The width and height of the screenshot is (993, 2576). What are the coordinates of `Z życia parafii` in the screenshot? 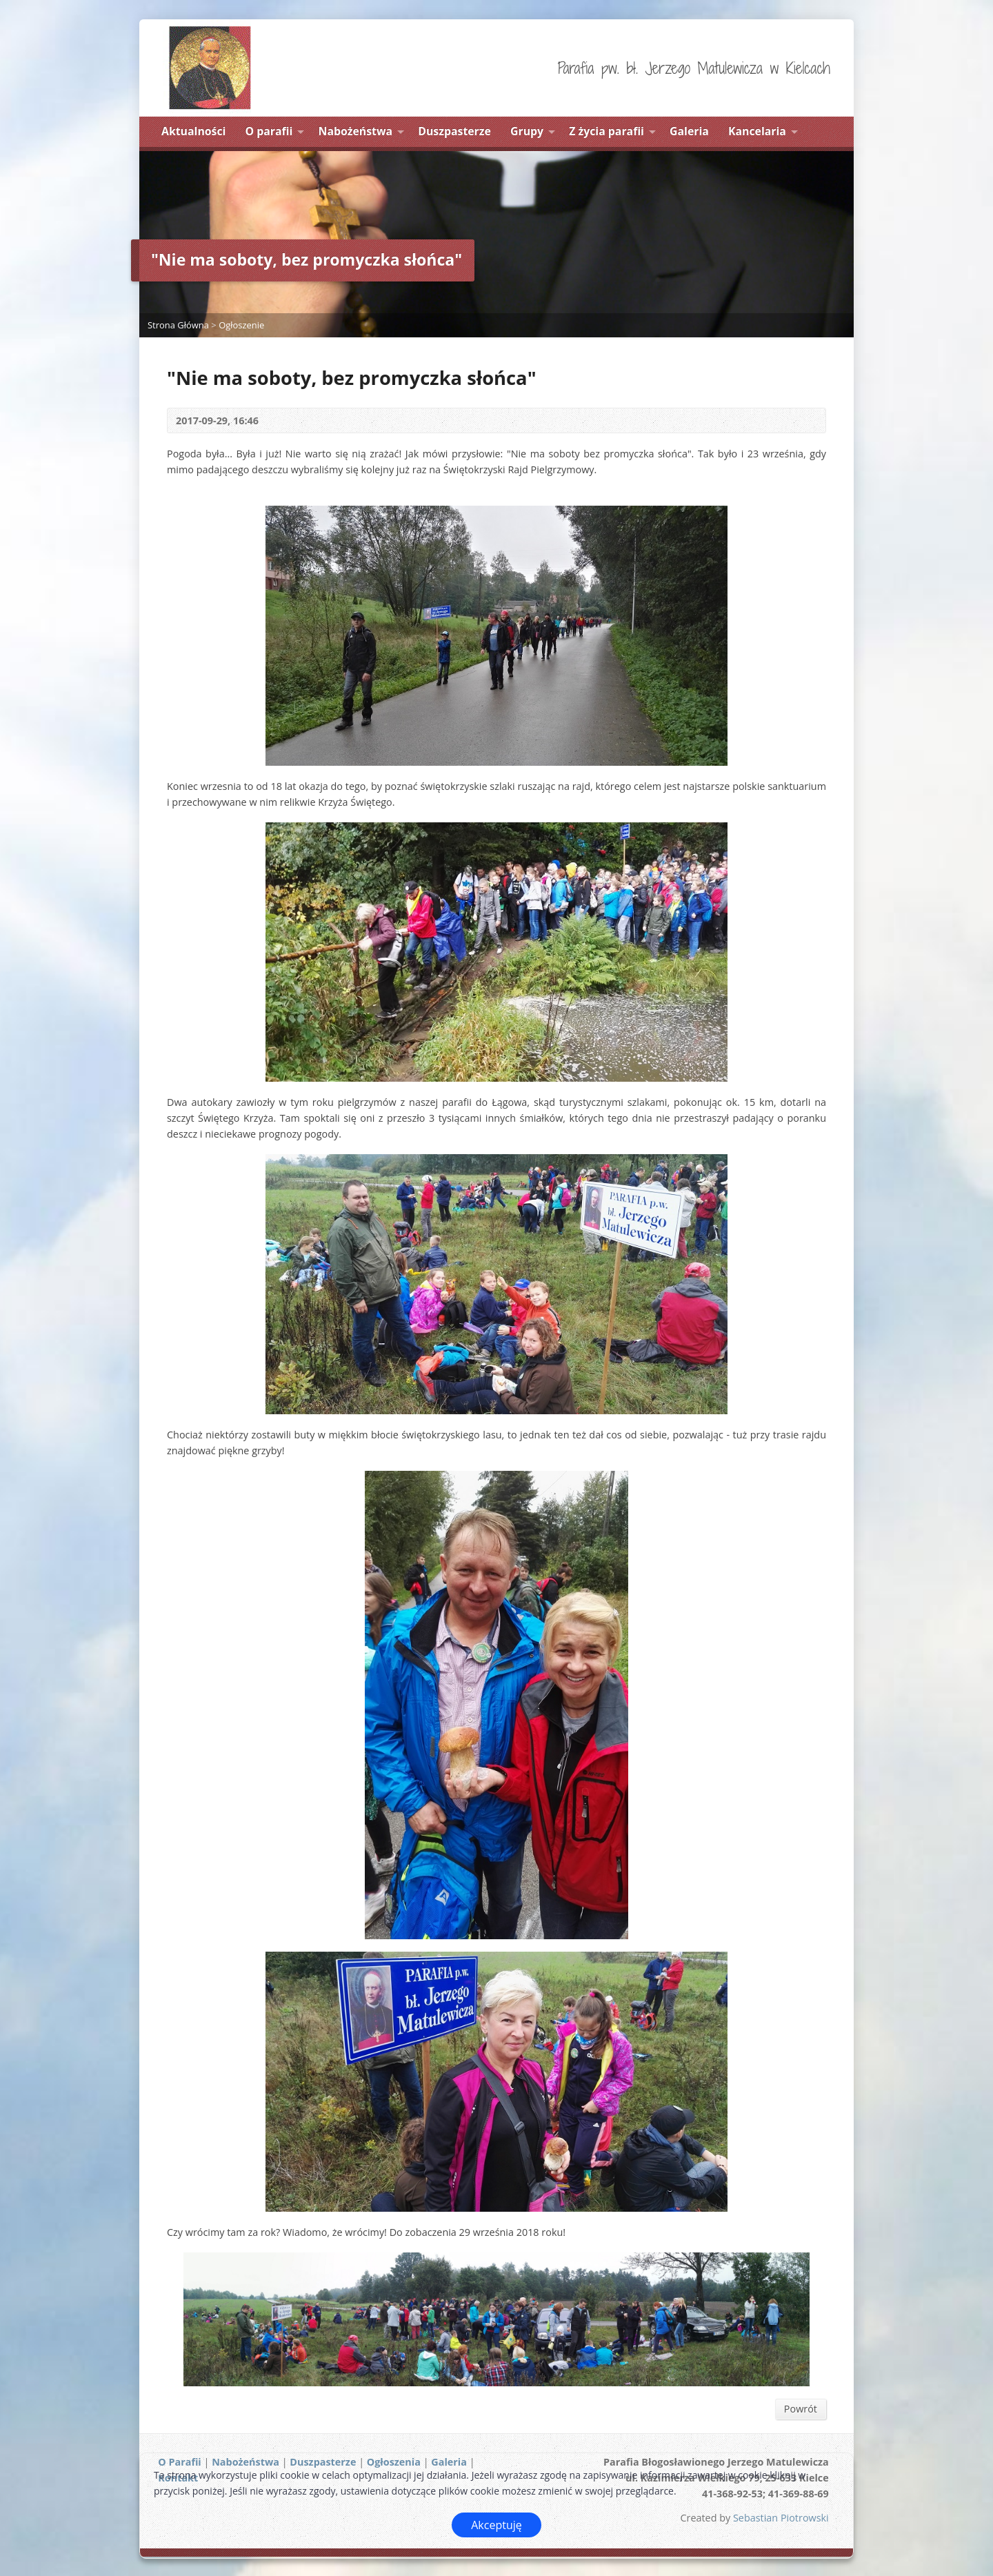 It's located at (606, 131).